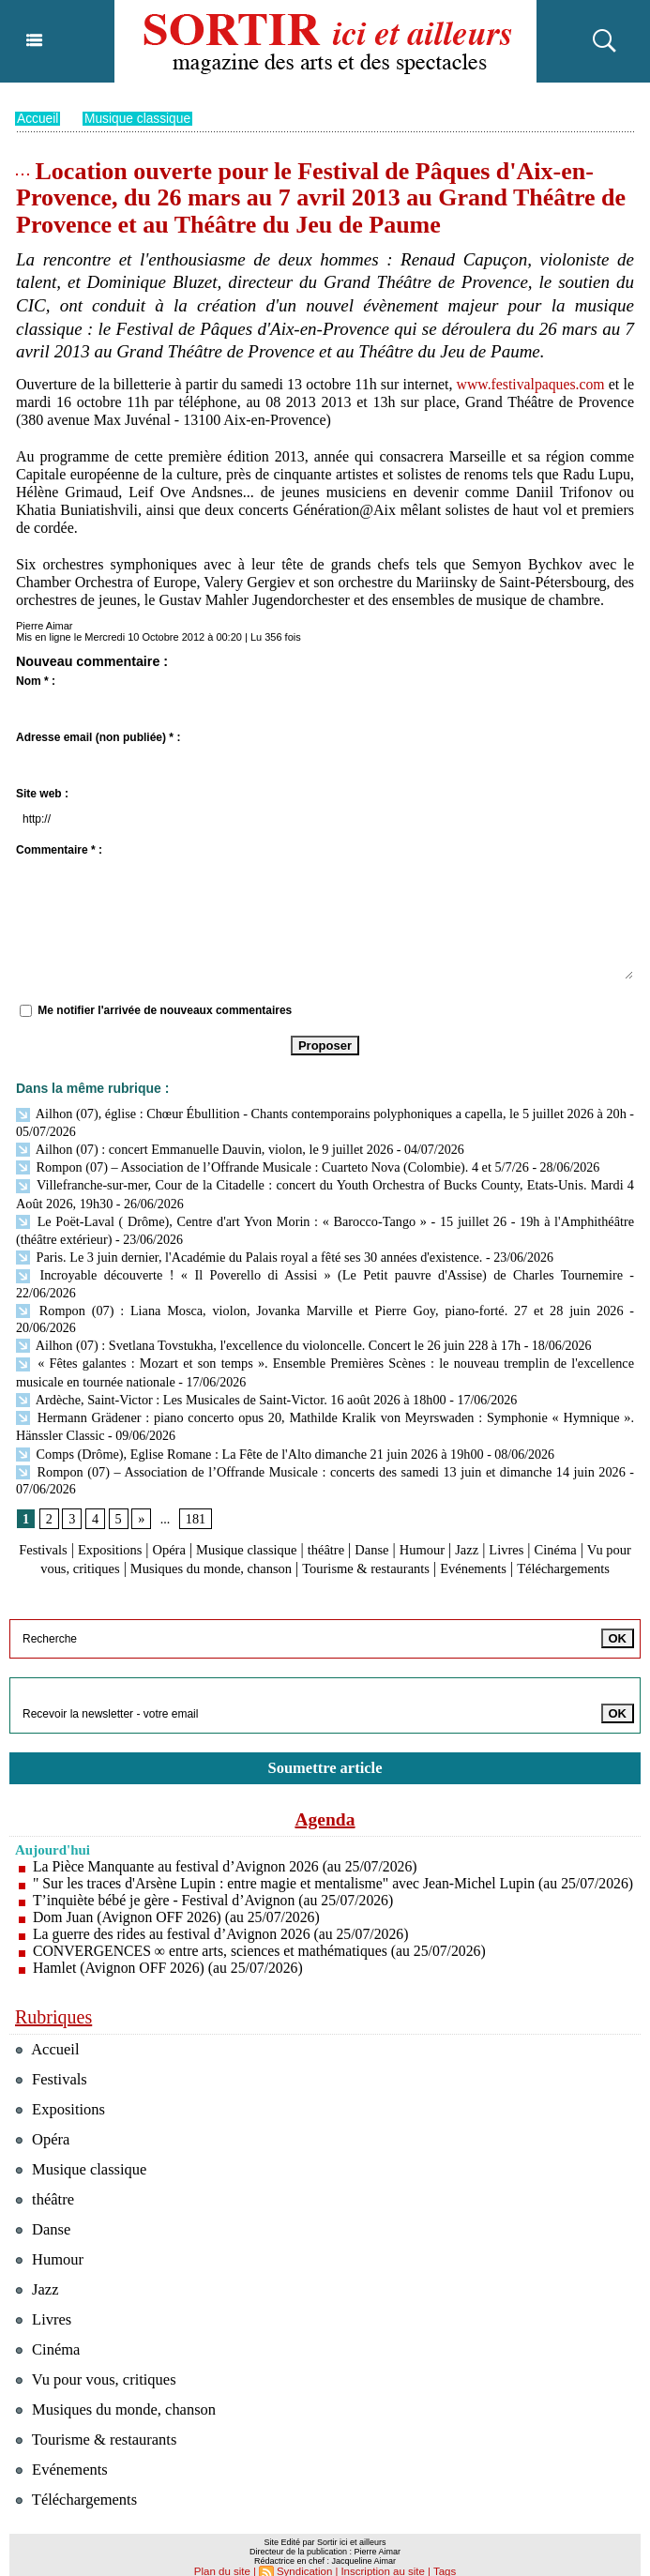 This screenshot has height=2576, width=650. Describe the element at coordinates (306, 2553) in the screenshot. I see `Syndication` at that location.